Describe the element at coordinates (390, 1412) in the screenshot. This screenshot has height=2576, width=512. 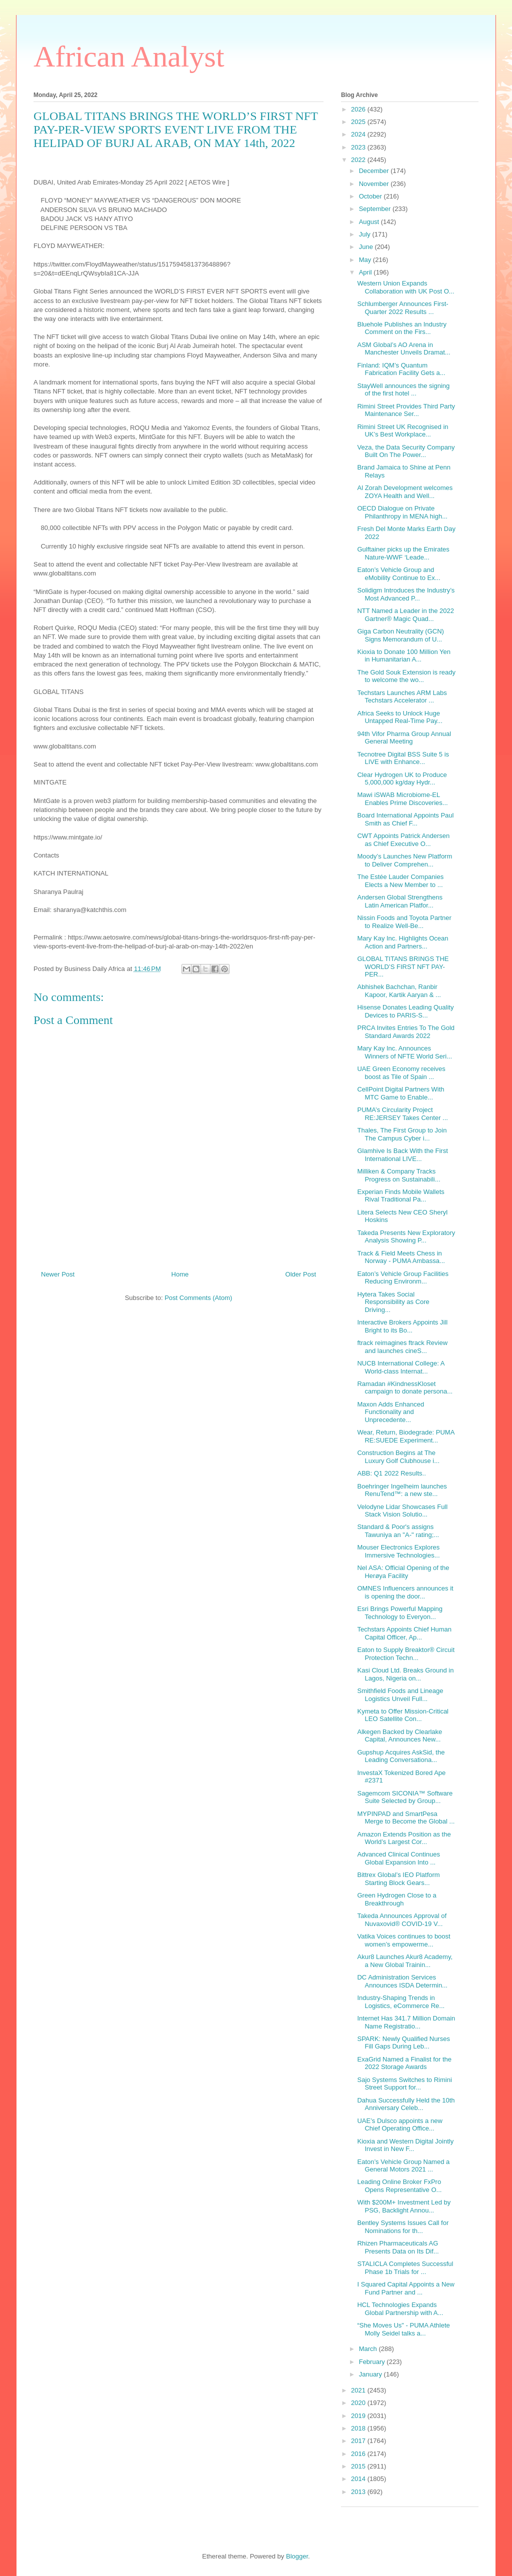
I see `Maxon Adds Enhanced Functionality and Unprecedente...` at that location.